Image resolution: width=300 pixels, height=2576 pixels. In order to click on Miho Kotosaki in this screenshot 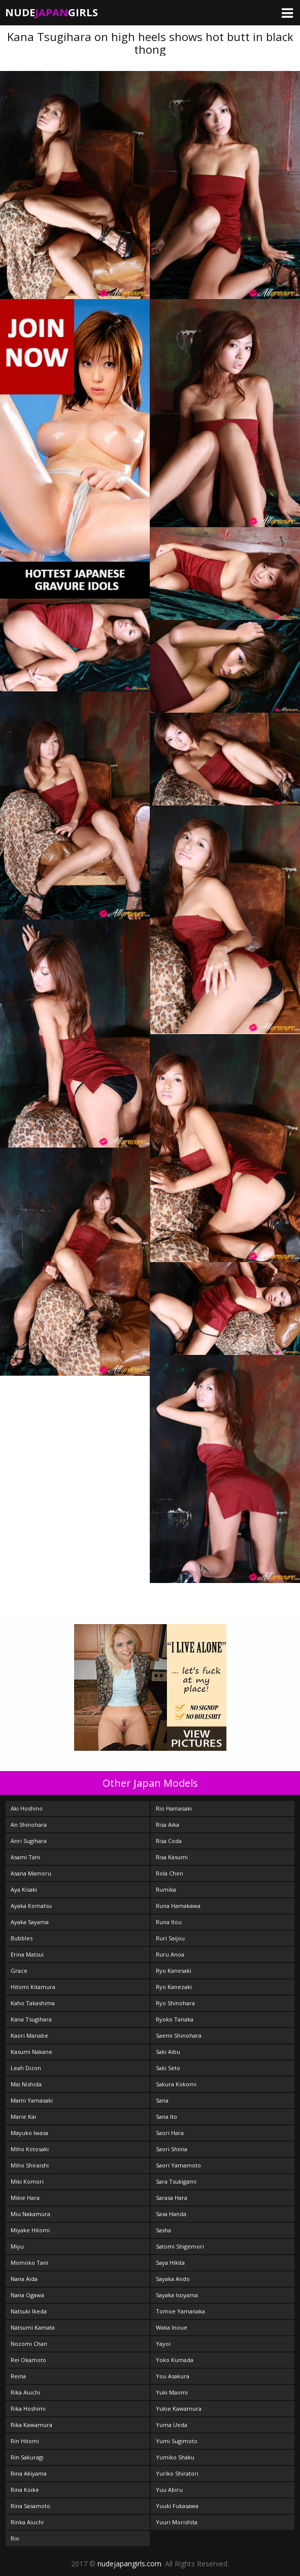, I will do `click(30, 2149)`.